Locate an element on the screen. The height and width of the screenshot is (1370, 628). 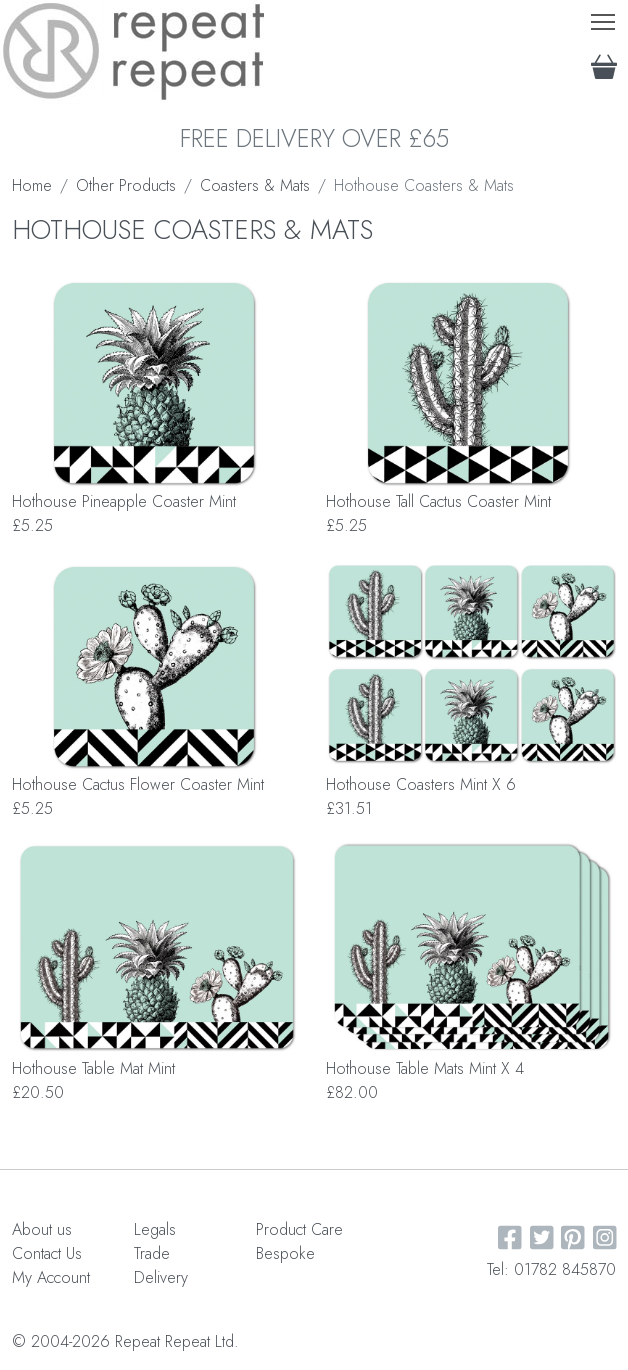
About us is located at coordinates (42, 1229).